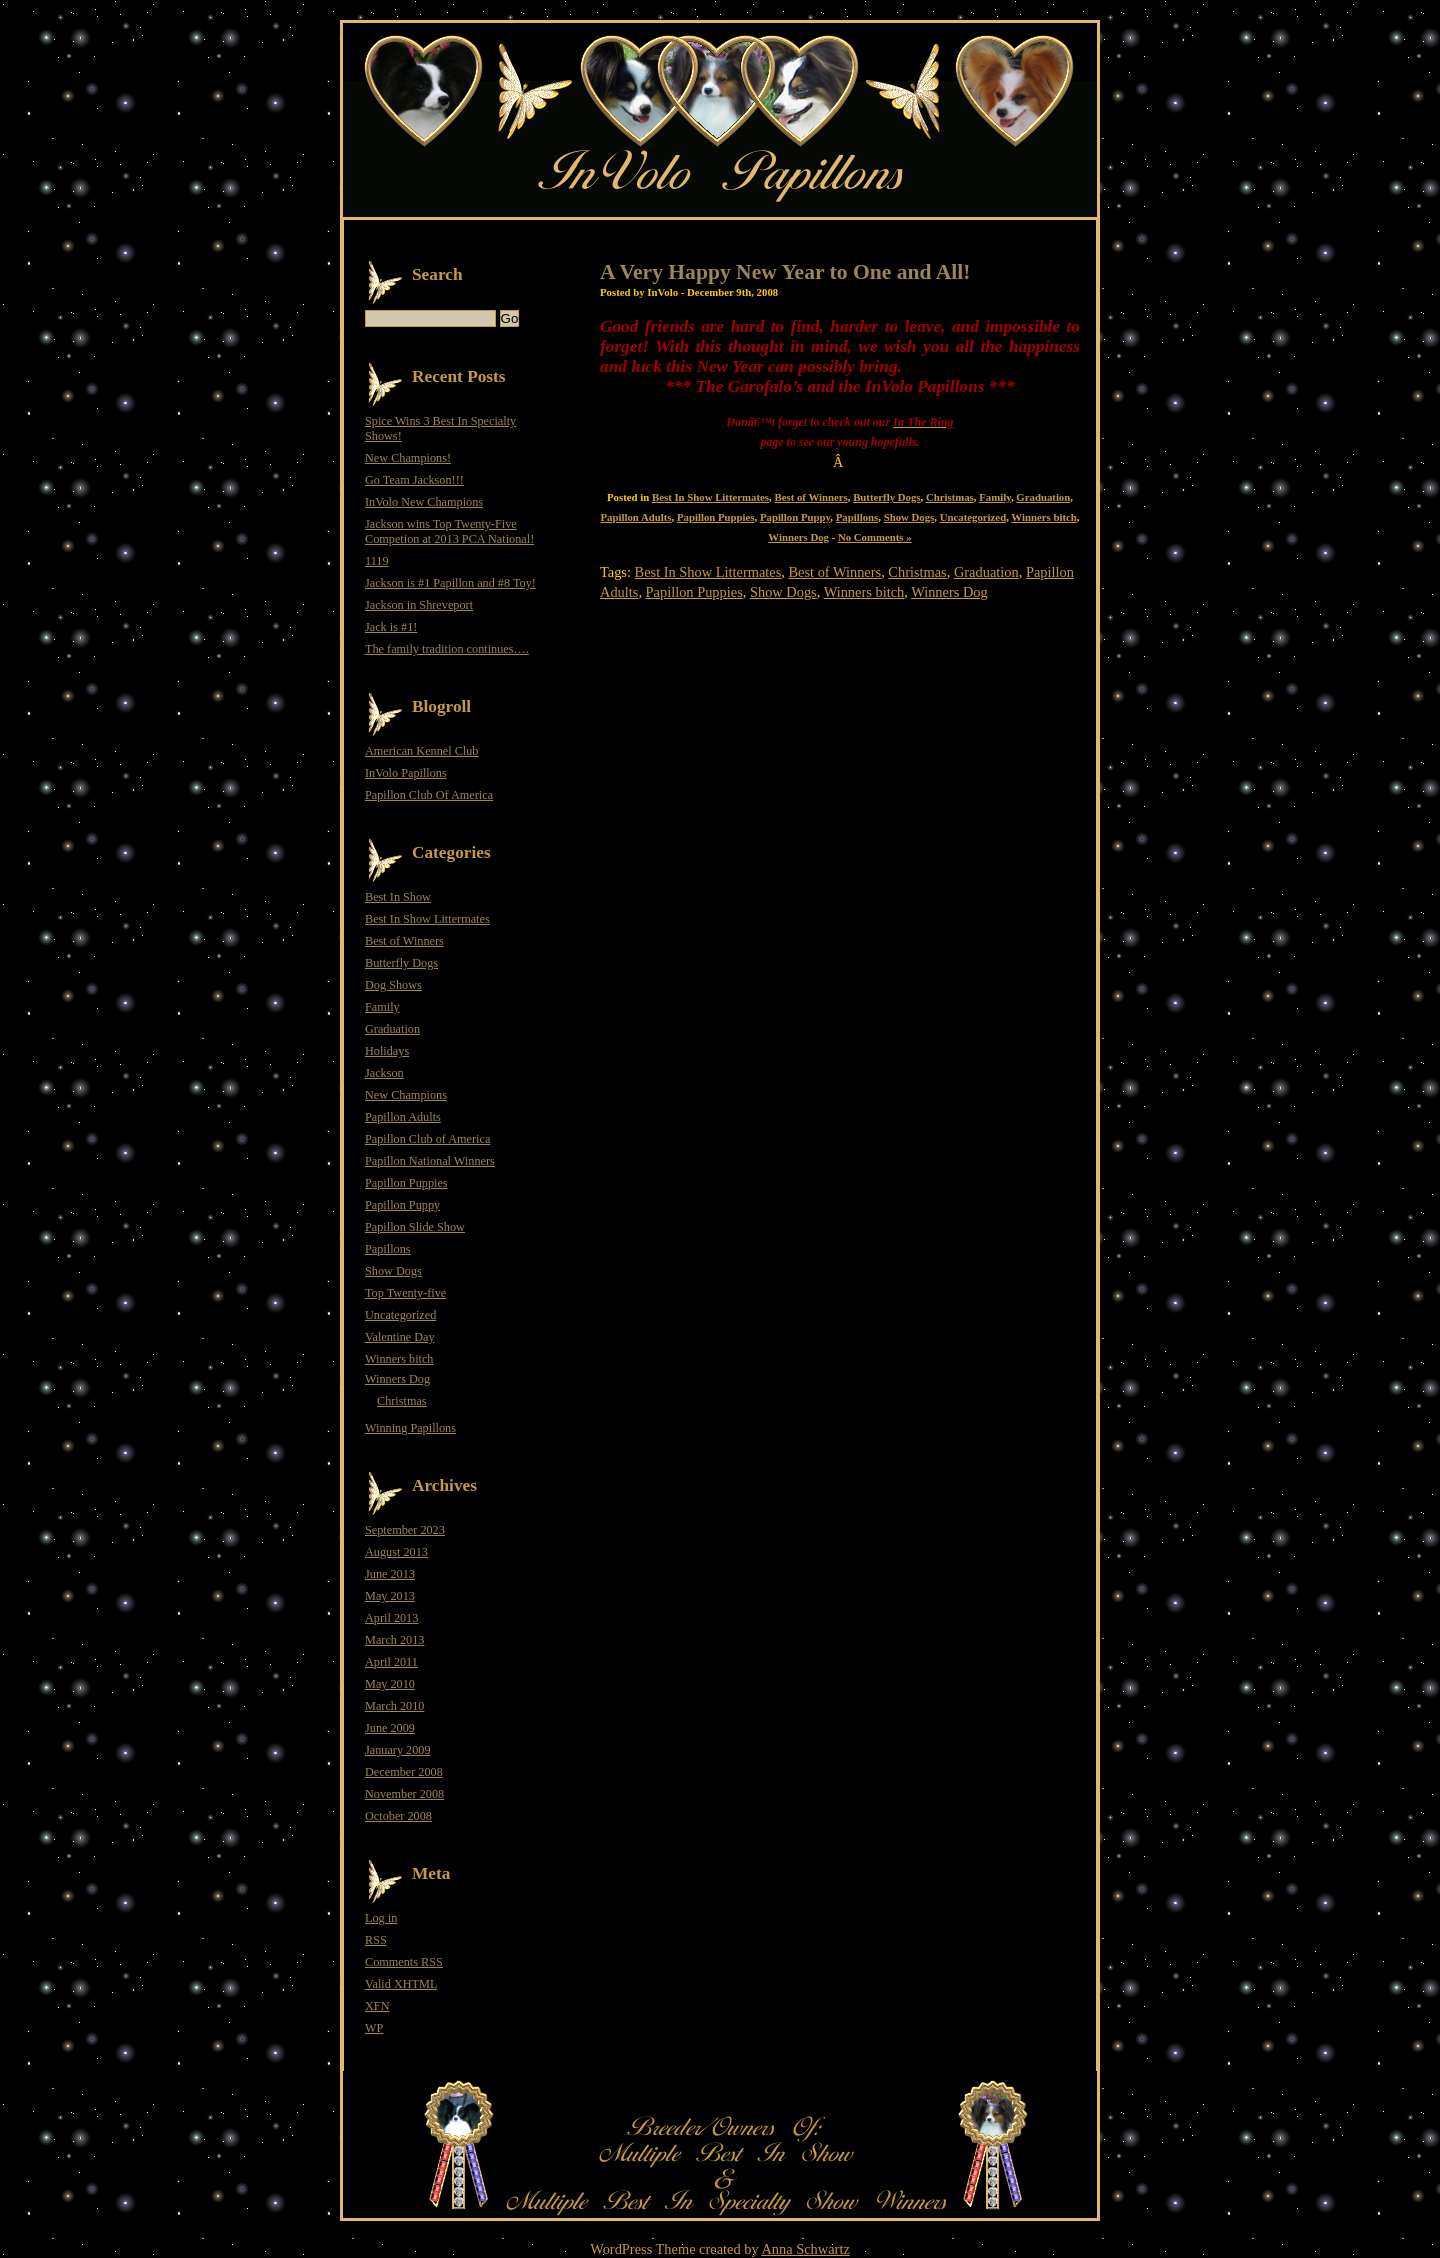 The image size is (1440, 2258). What do you see at coordinates (400, 1337) in the screenshot?
I see `Valentine Day` at bounding box center [400, 1337].